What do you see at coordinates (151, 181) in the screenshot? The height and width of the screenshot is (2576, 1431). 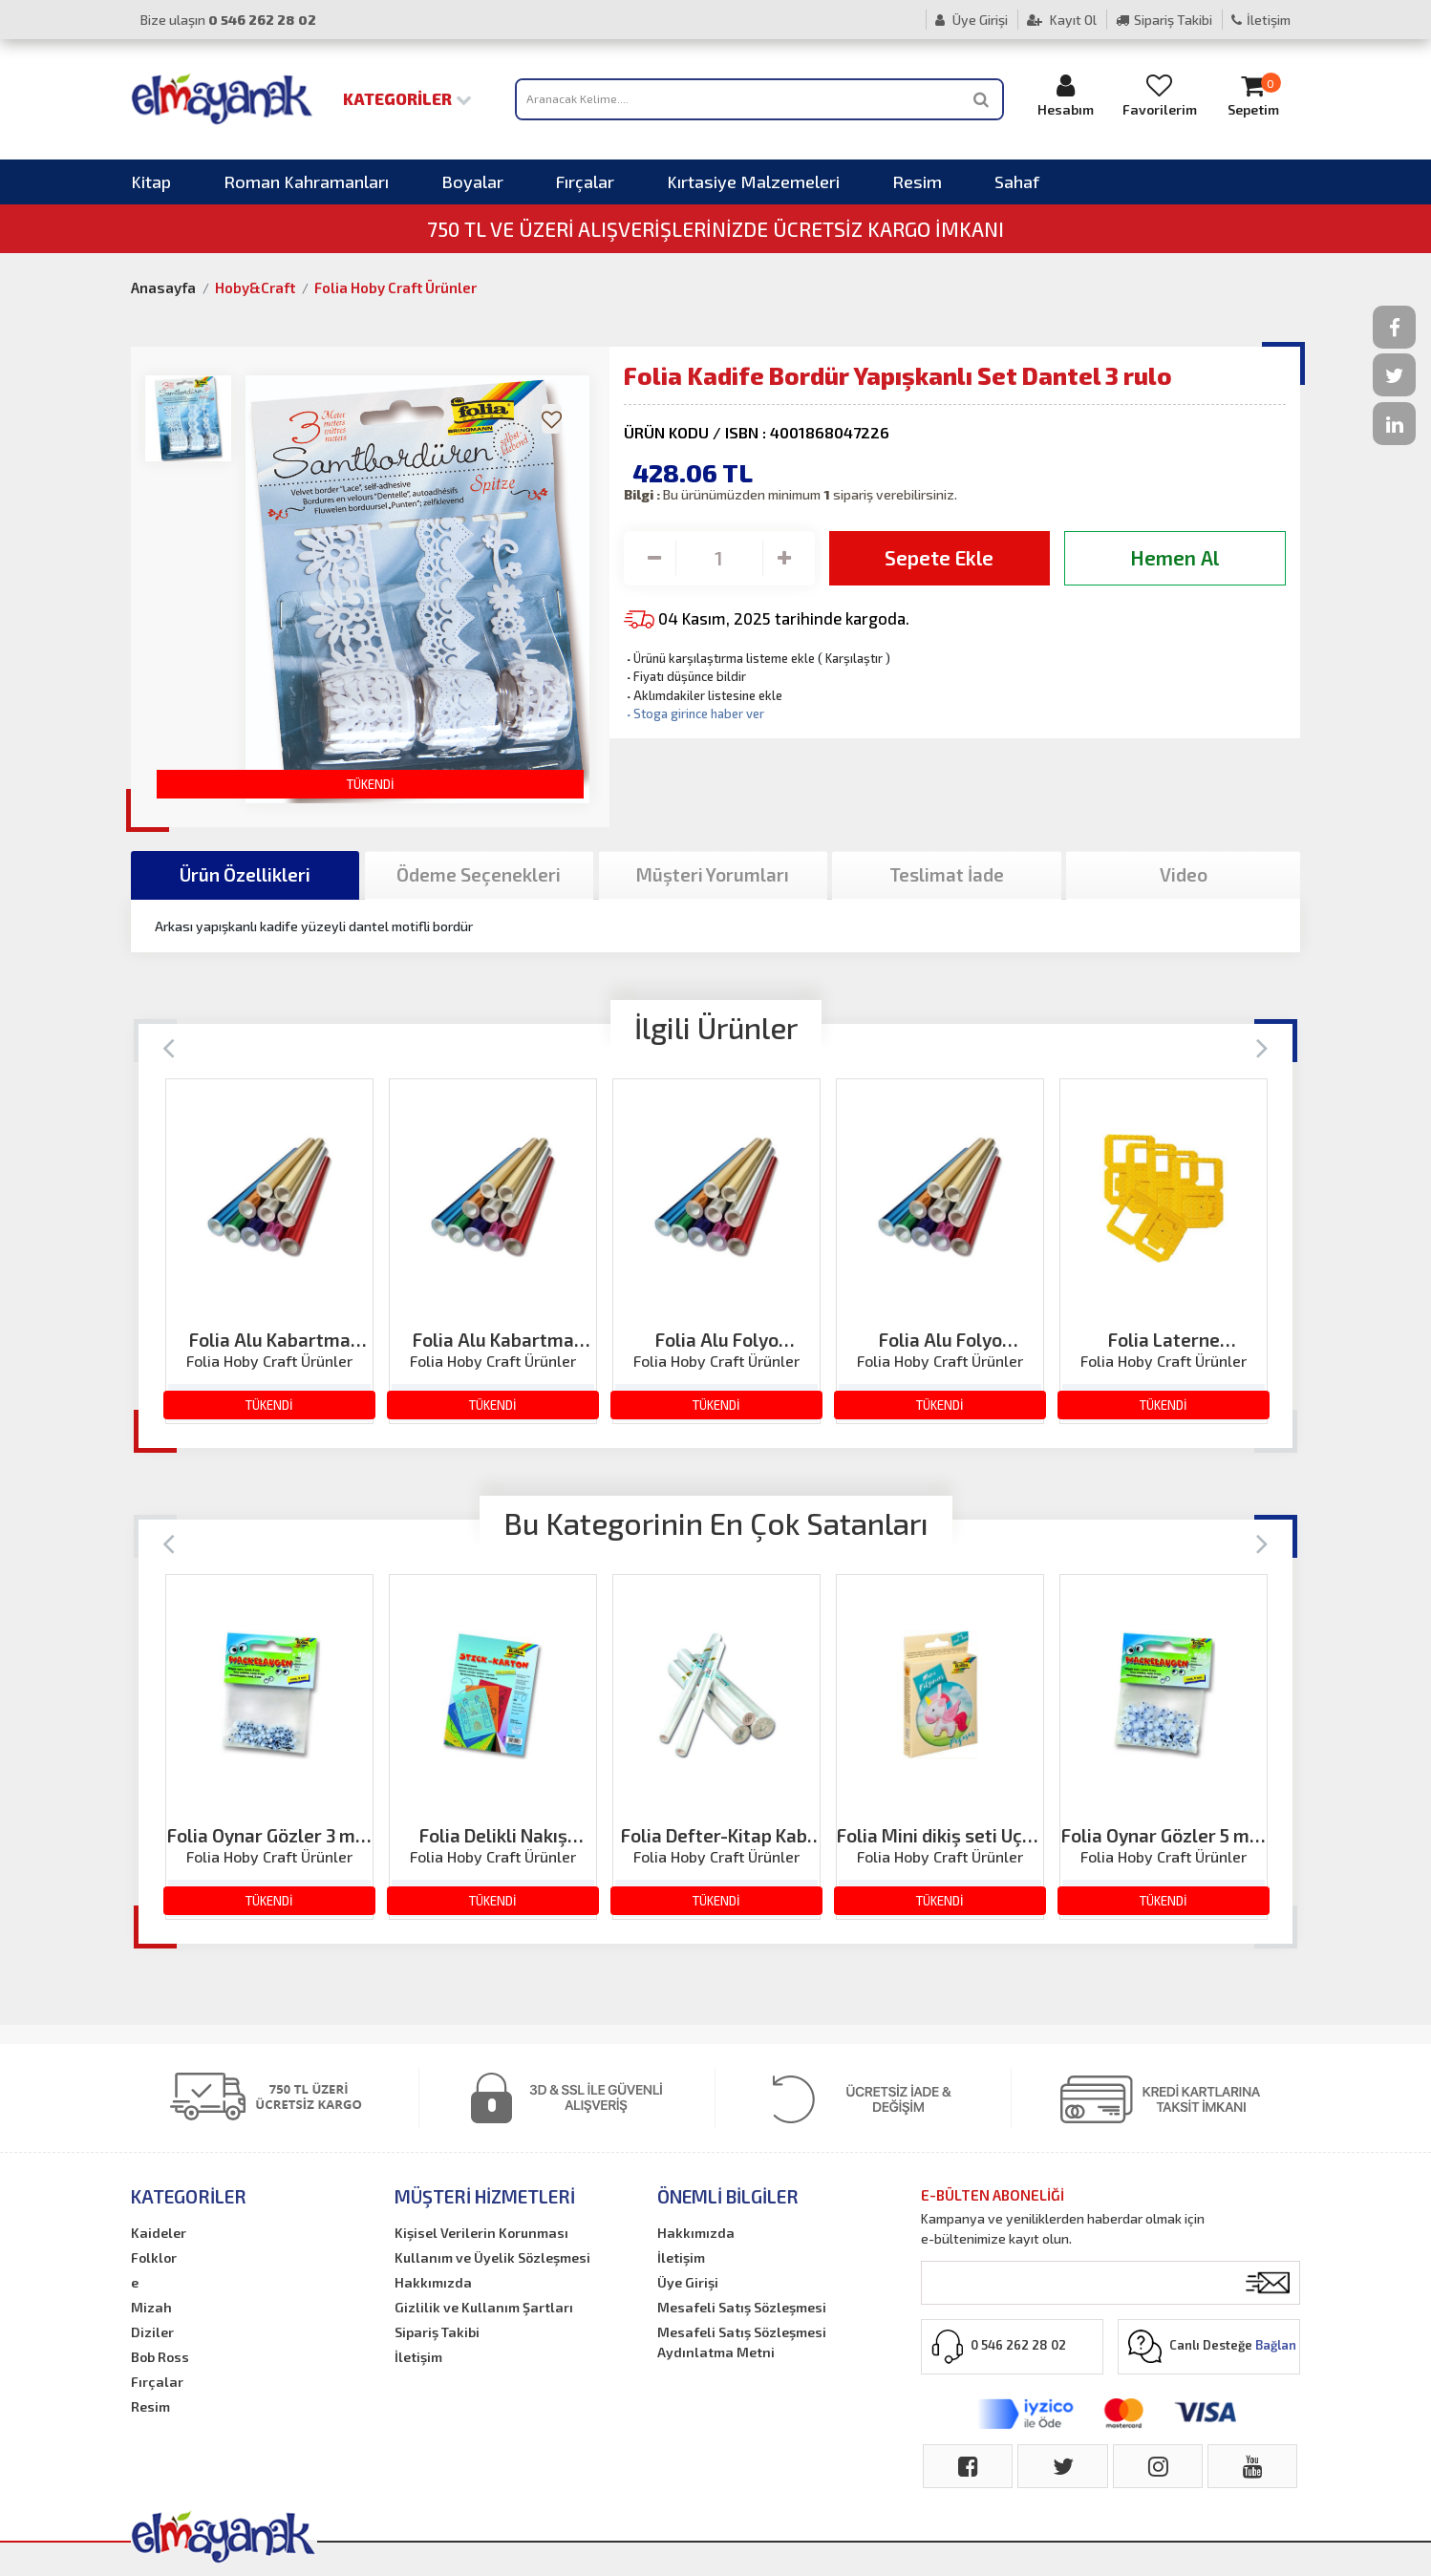 I see `Kitap` at bounding box center [151, 181].